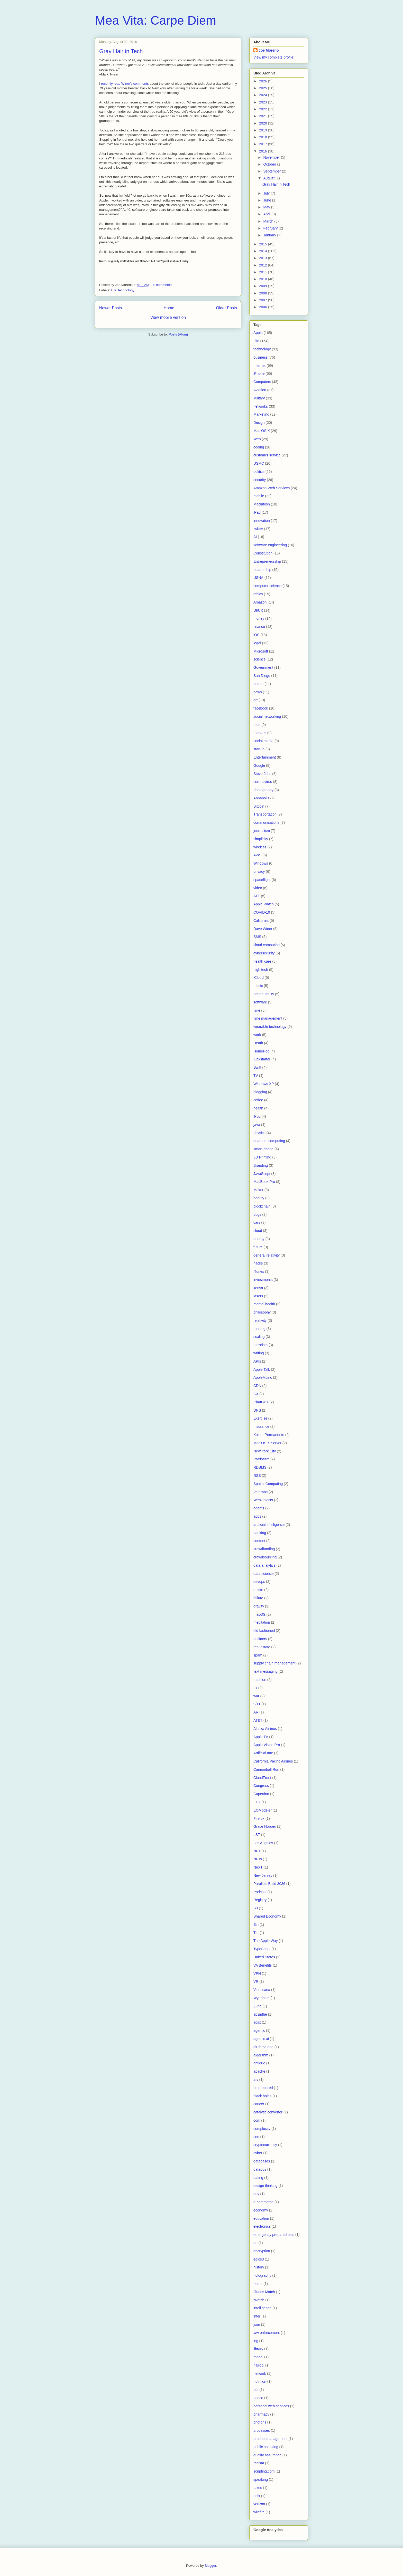 This screenshot has height=2576, width=403. I want to click on Insurance, so click(261, 1426).